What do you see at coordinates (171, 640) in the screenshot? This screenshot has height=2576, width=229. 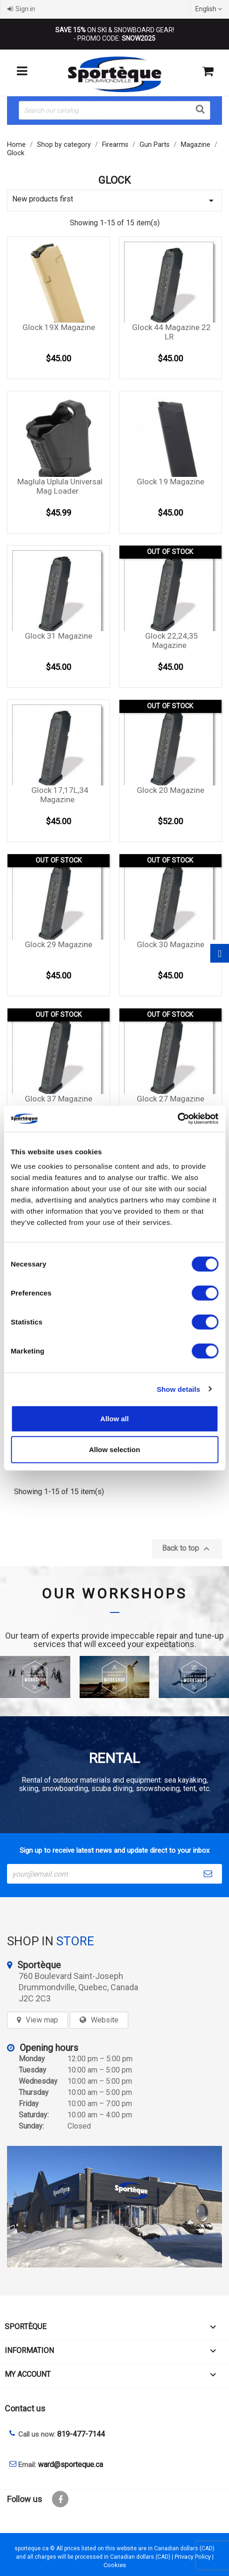 I see `Glock 22,24,35 magazine` at bounding box center [171, 640].